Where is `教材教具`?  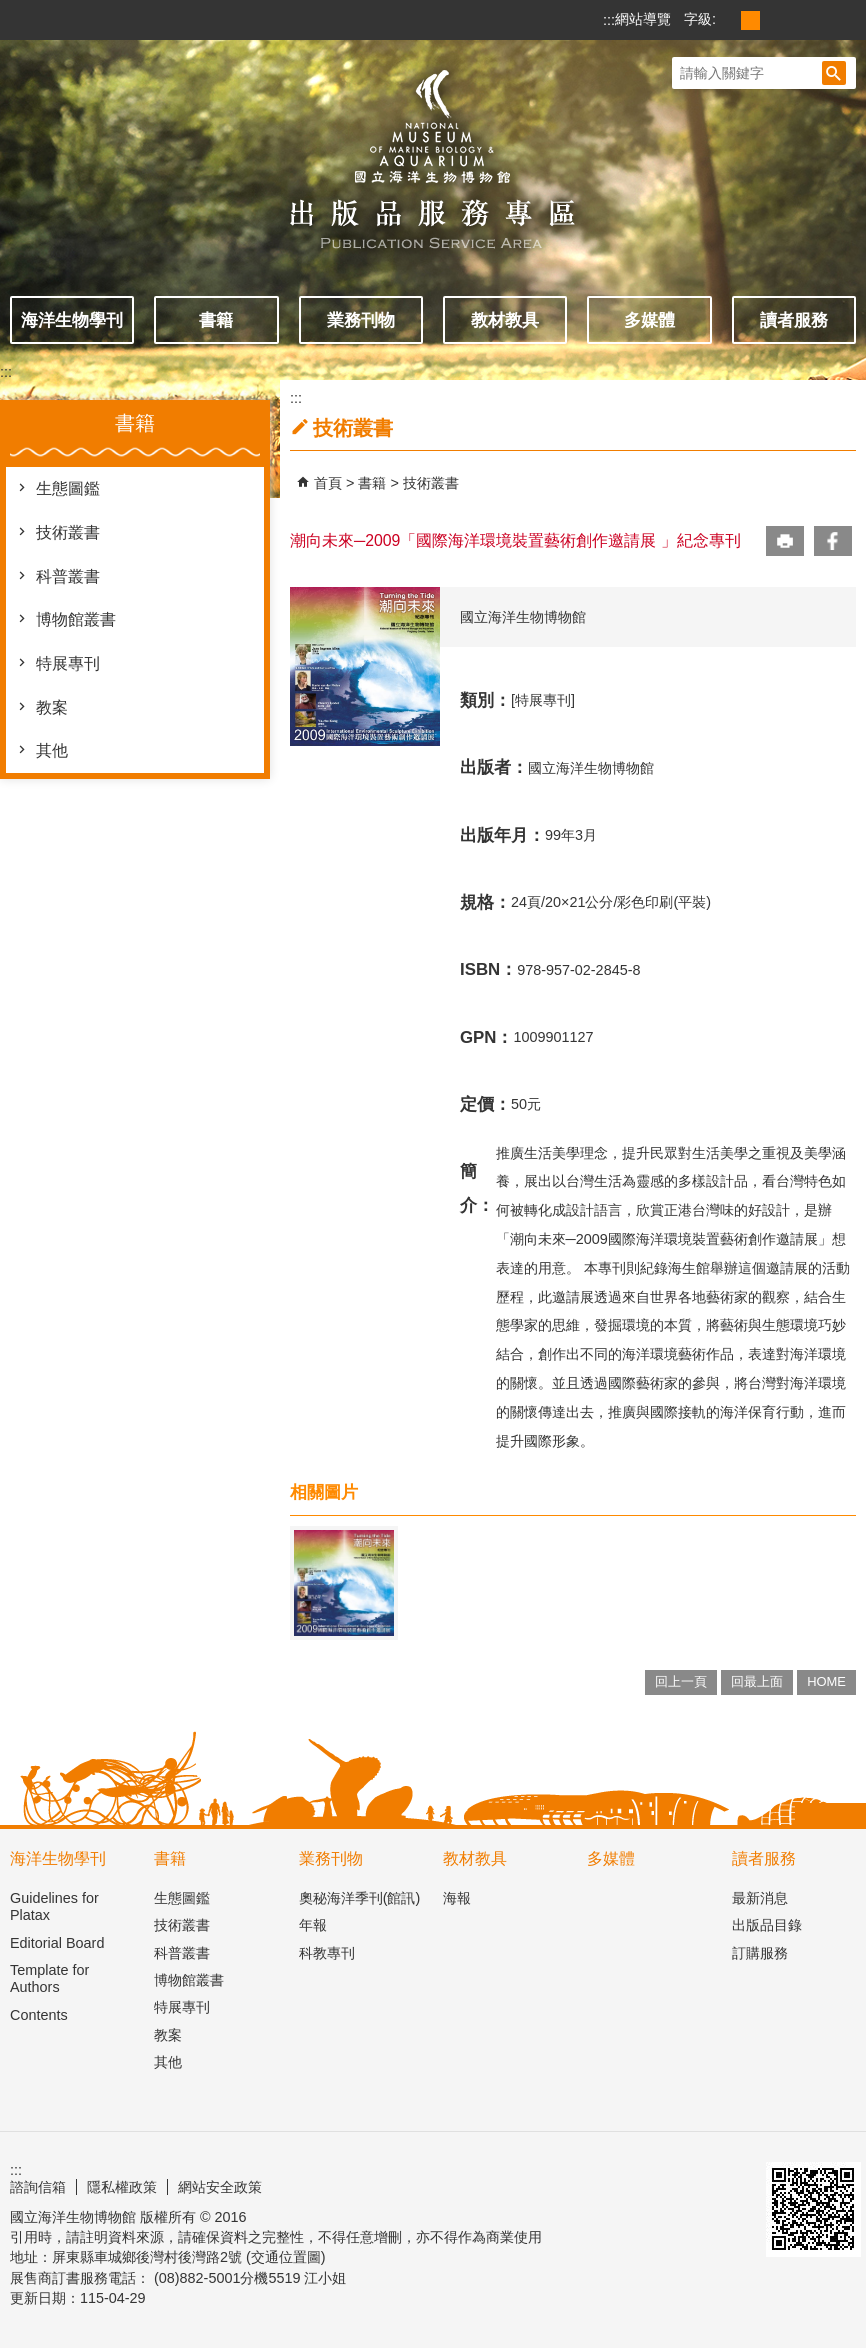 教材教具 is located at coordinates (505, 320).